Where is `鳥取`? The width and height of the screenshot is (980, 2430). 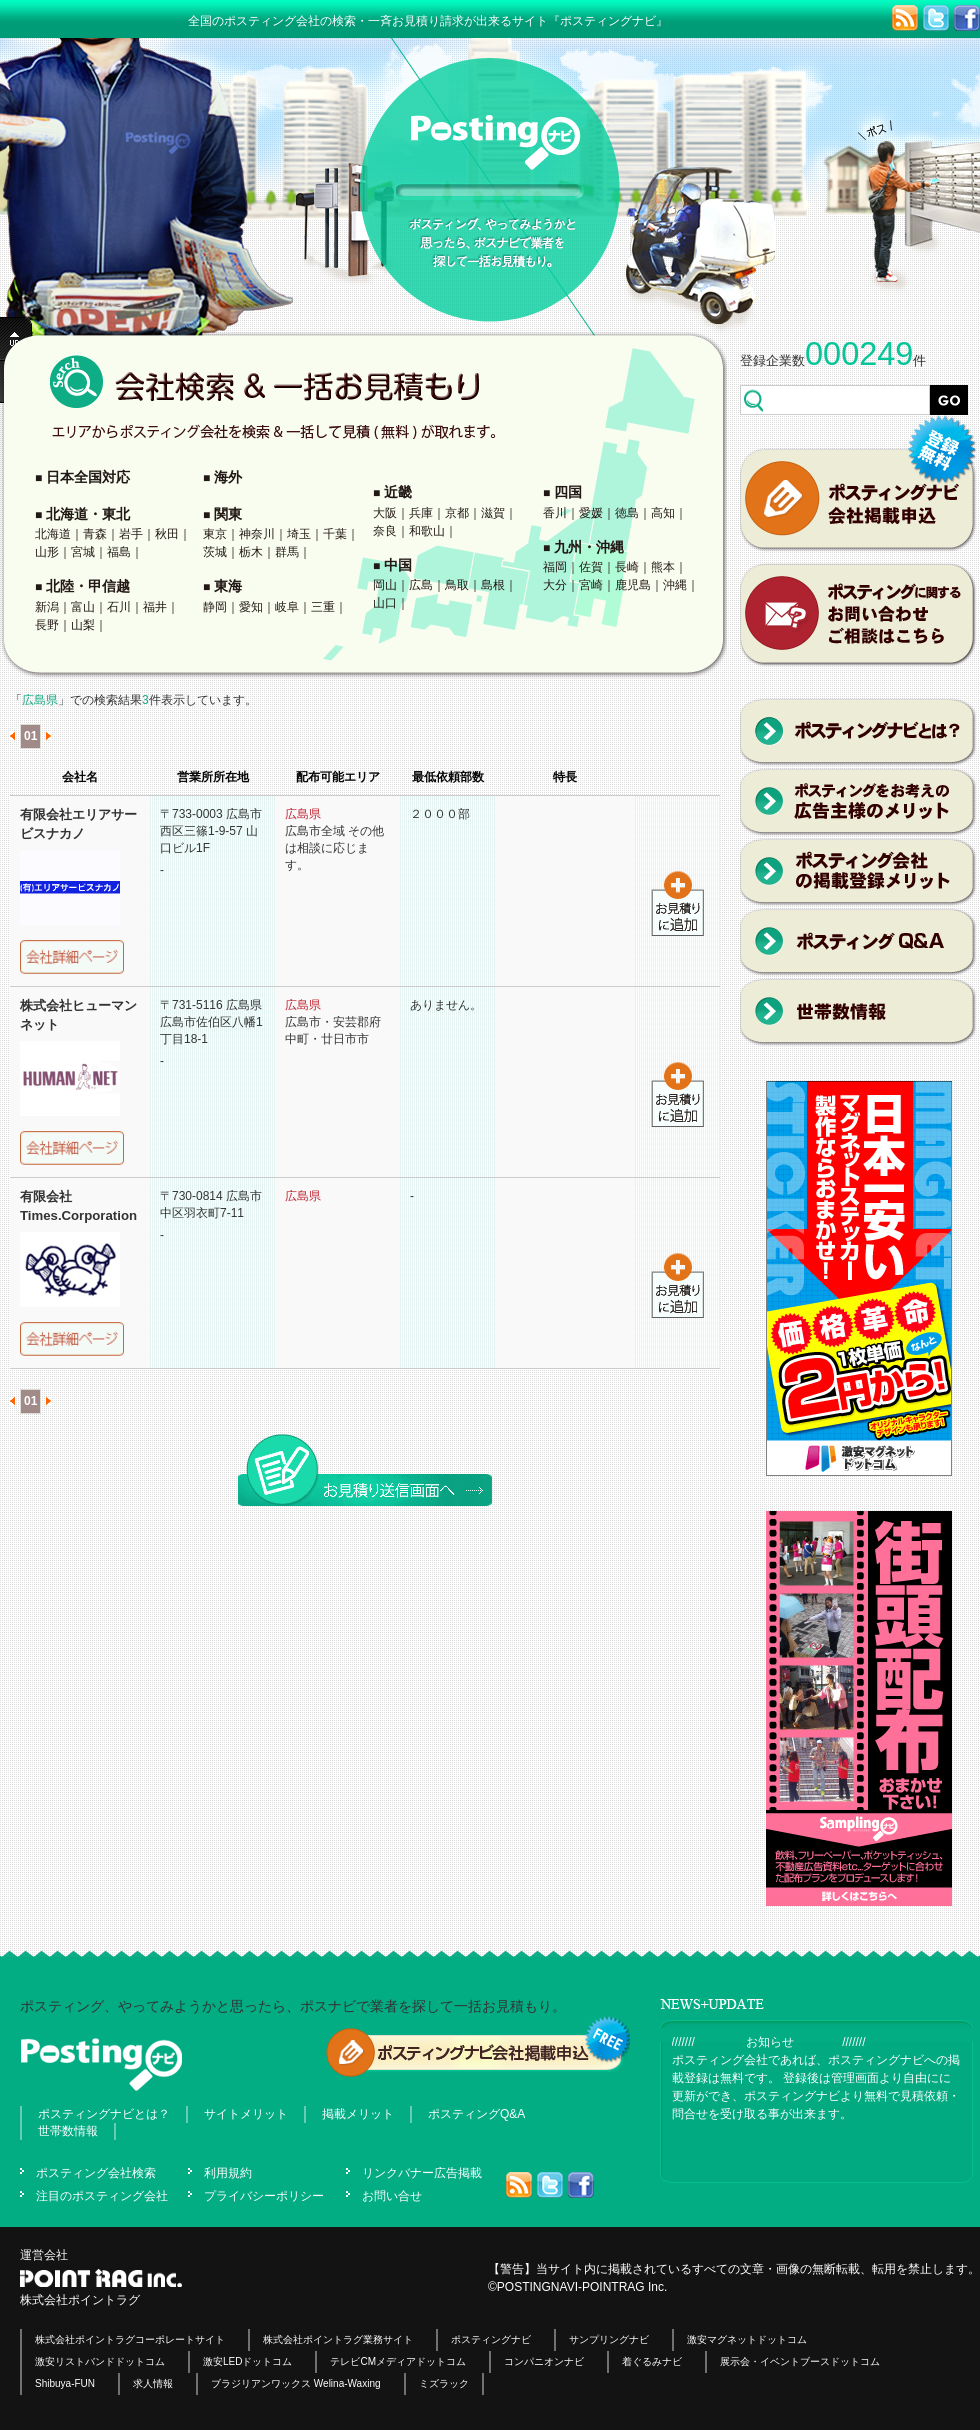 鳥取 is located at coordinates (457, 585).